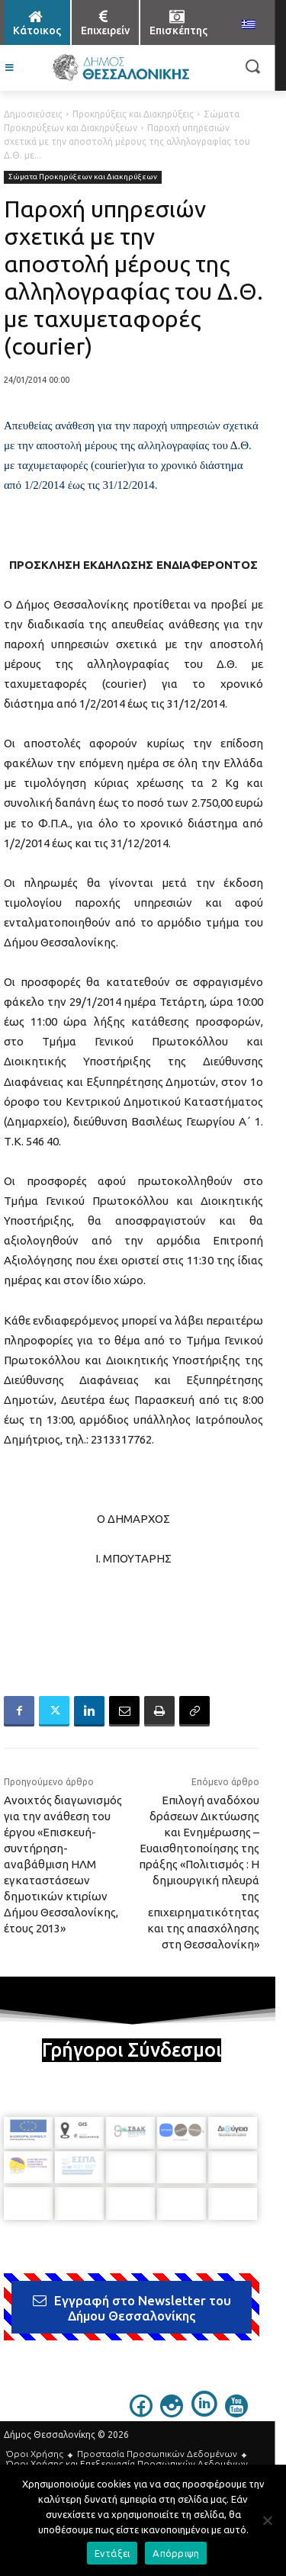  I want to click on [icon], so click(141, 2413).